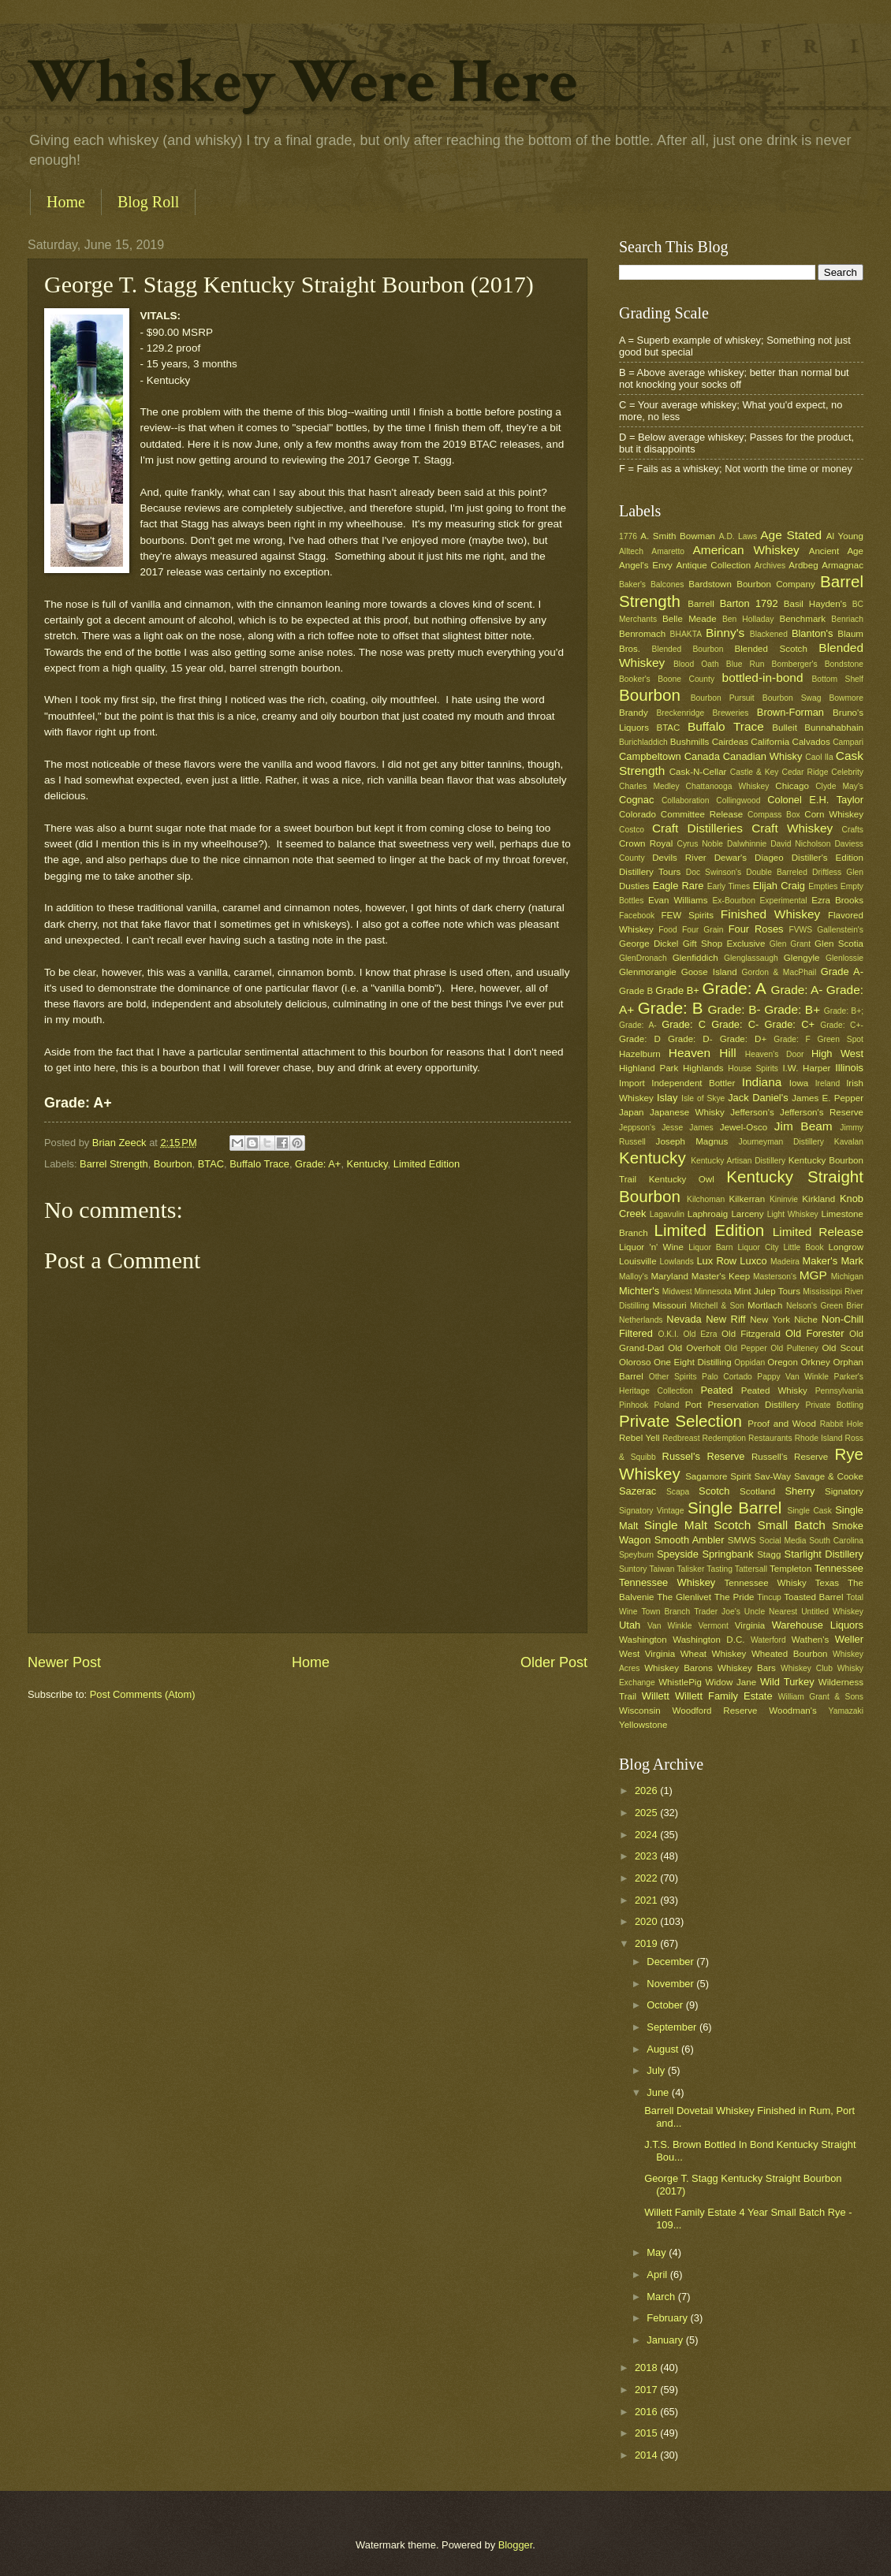 This screenshot has height=2576, width=891. Describe the element at coordinates (798, 1083) in the screenshot. I see `Iowa` at that location.